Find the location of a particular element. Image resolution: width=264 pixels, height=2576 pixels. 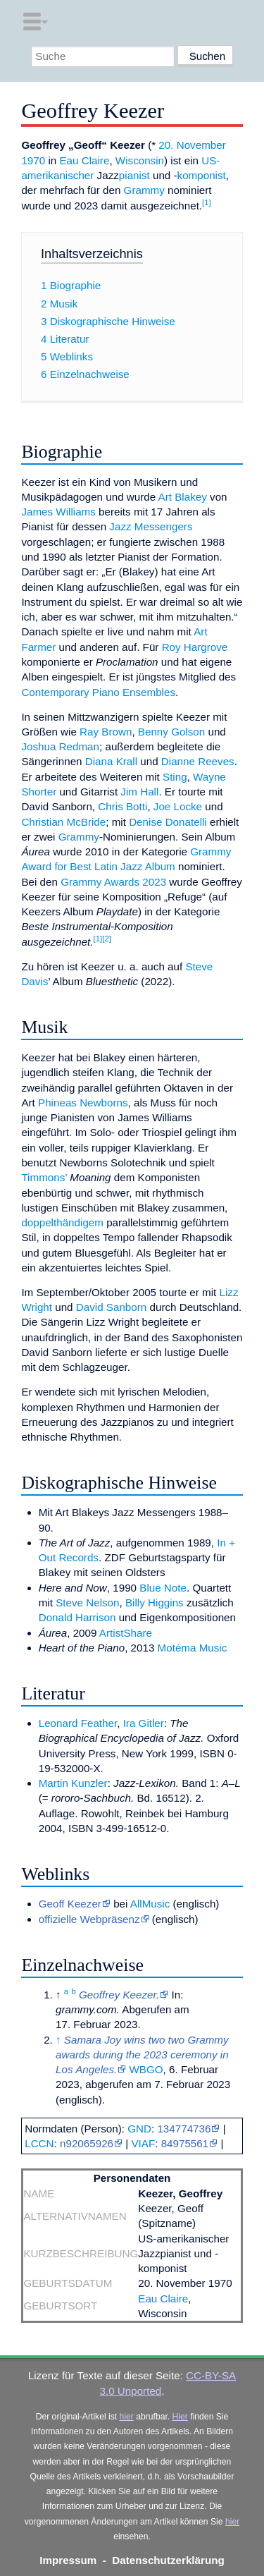

Ira Gitler is located at coordinates (143, 1723).